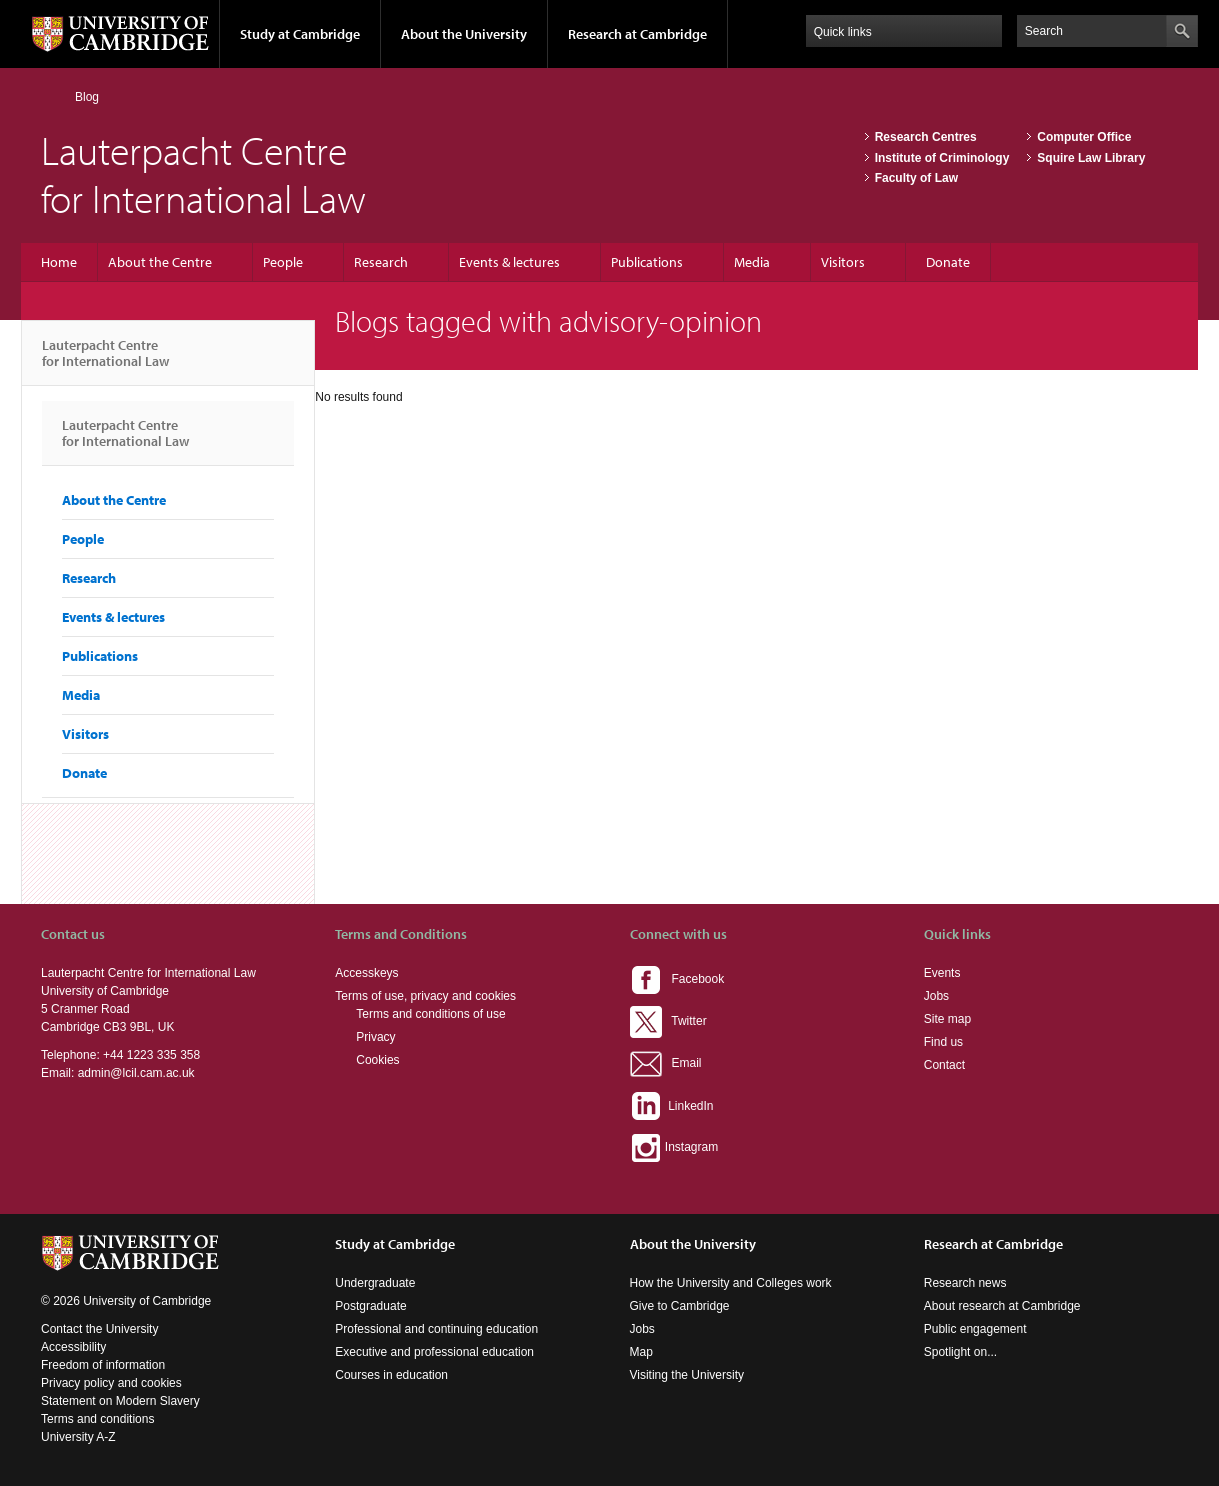 The height and width of the screenshot is (1486, 1219). Describe the element at coordinates (87, 97) in the screenshot. I see `Blog` at that location.